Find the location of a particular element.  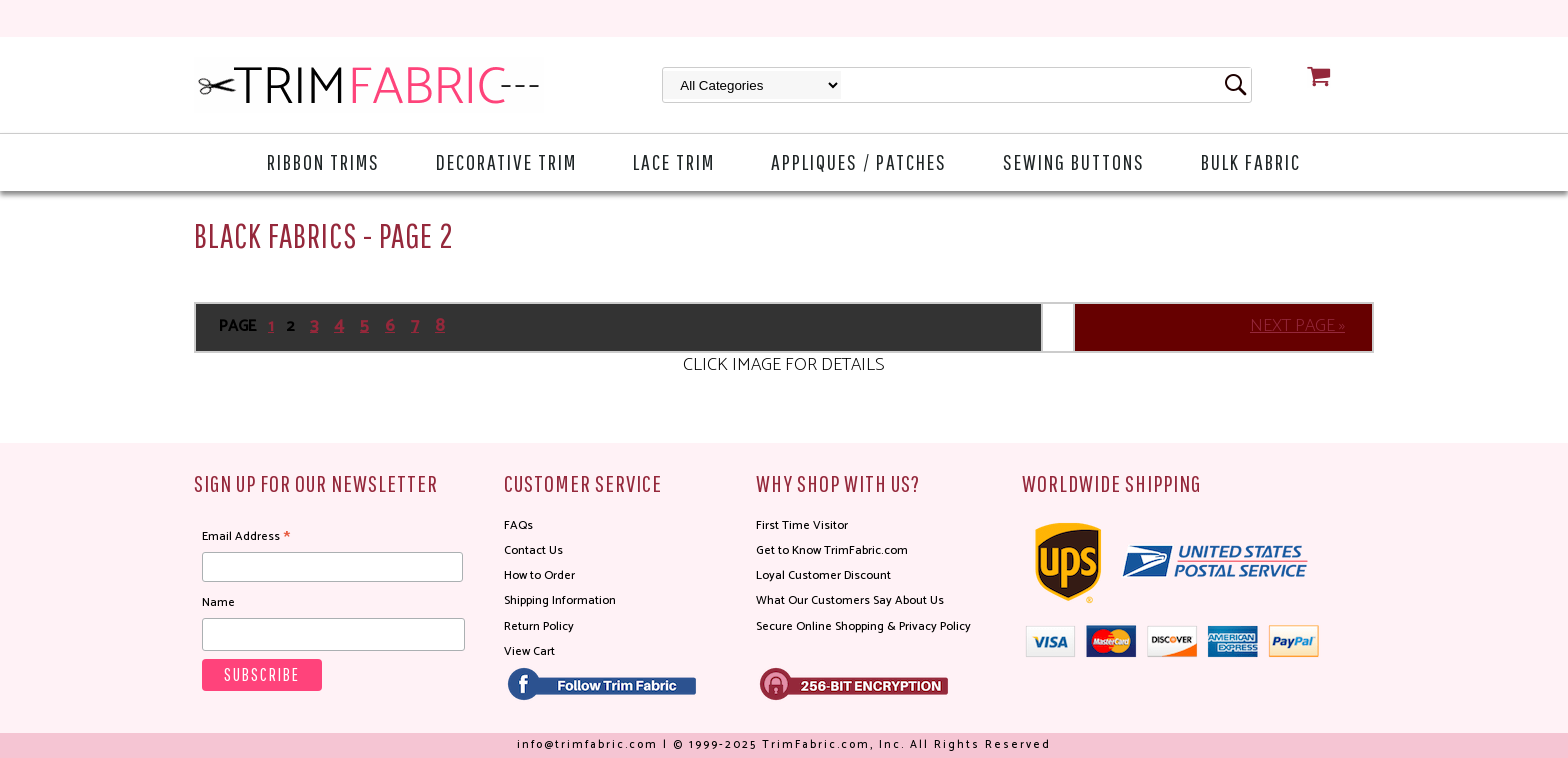

What Our Customers Say About Us is located at coordinates (850, 600).